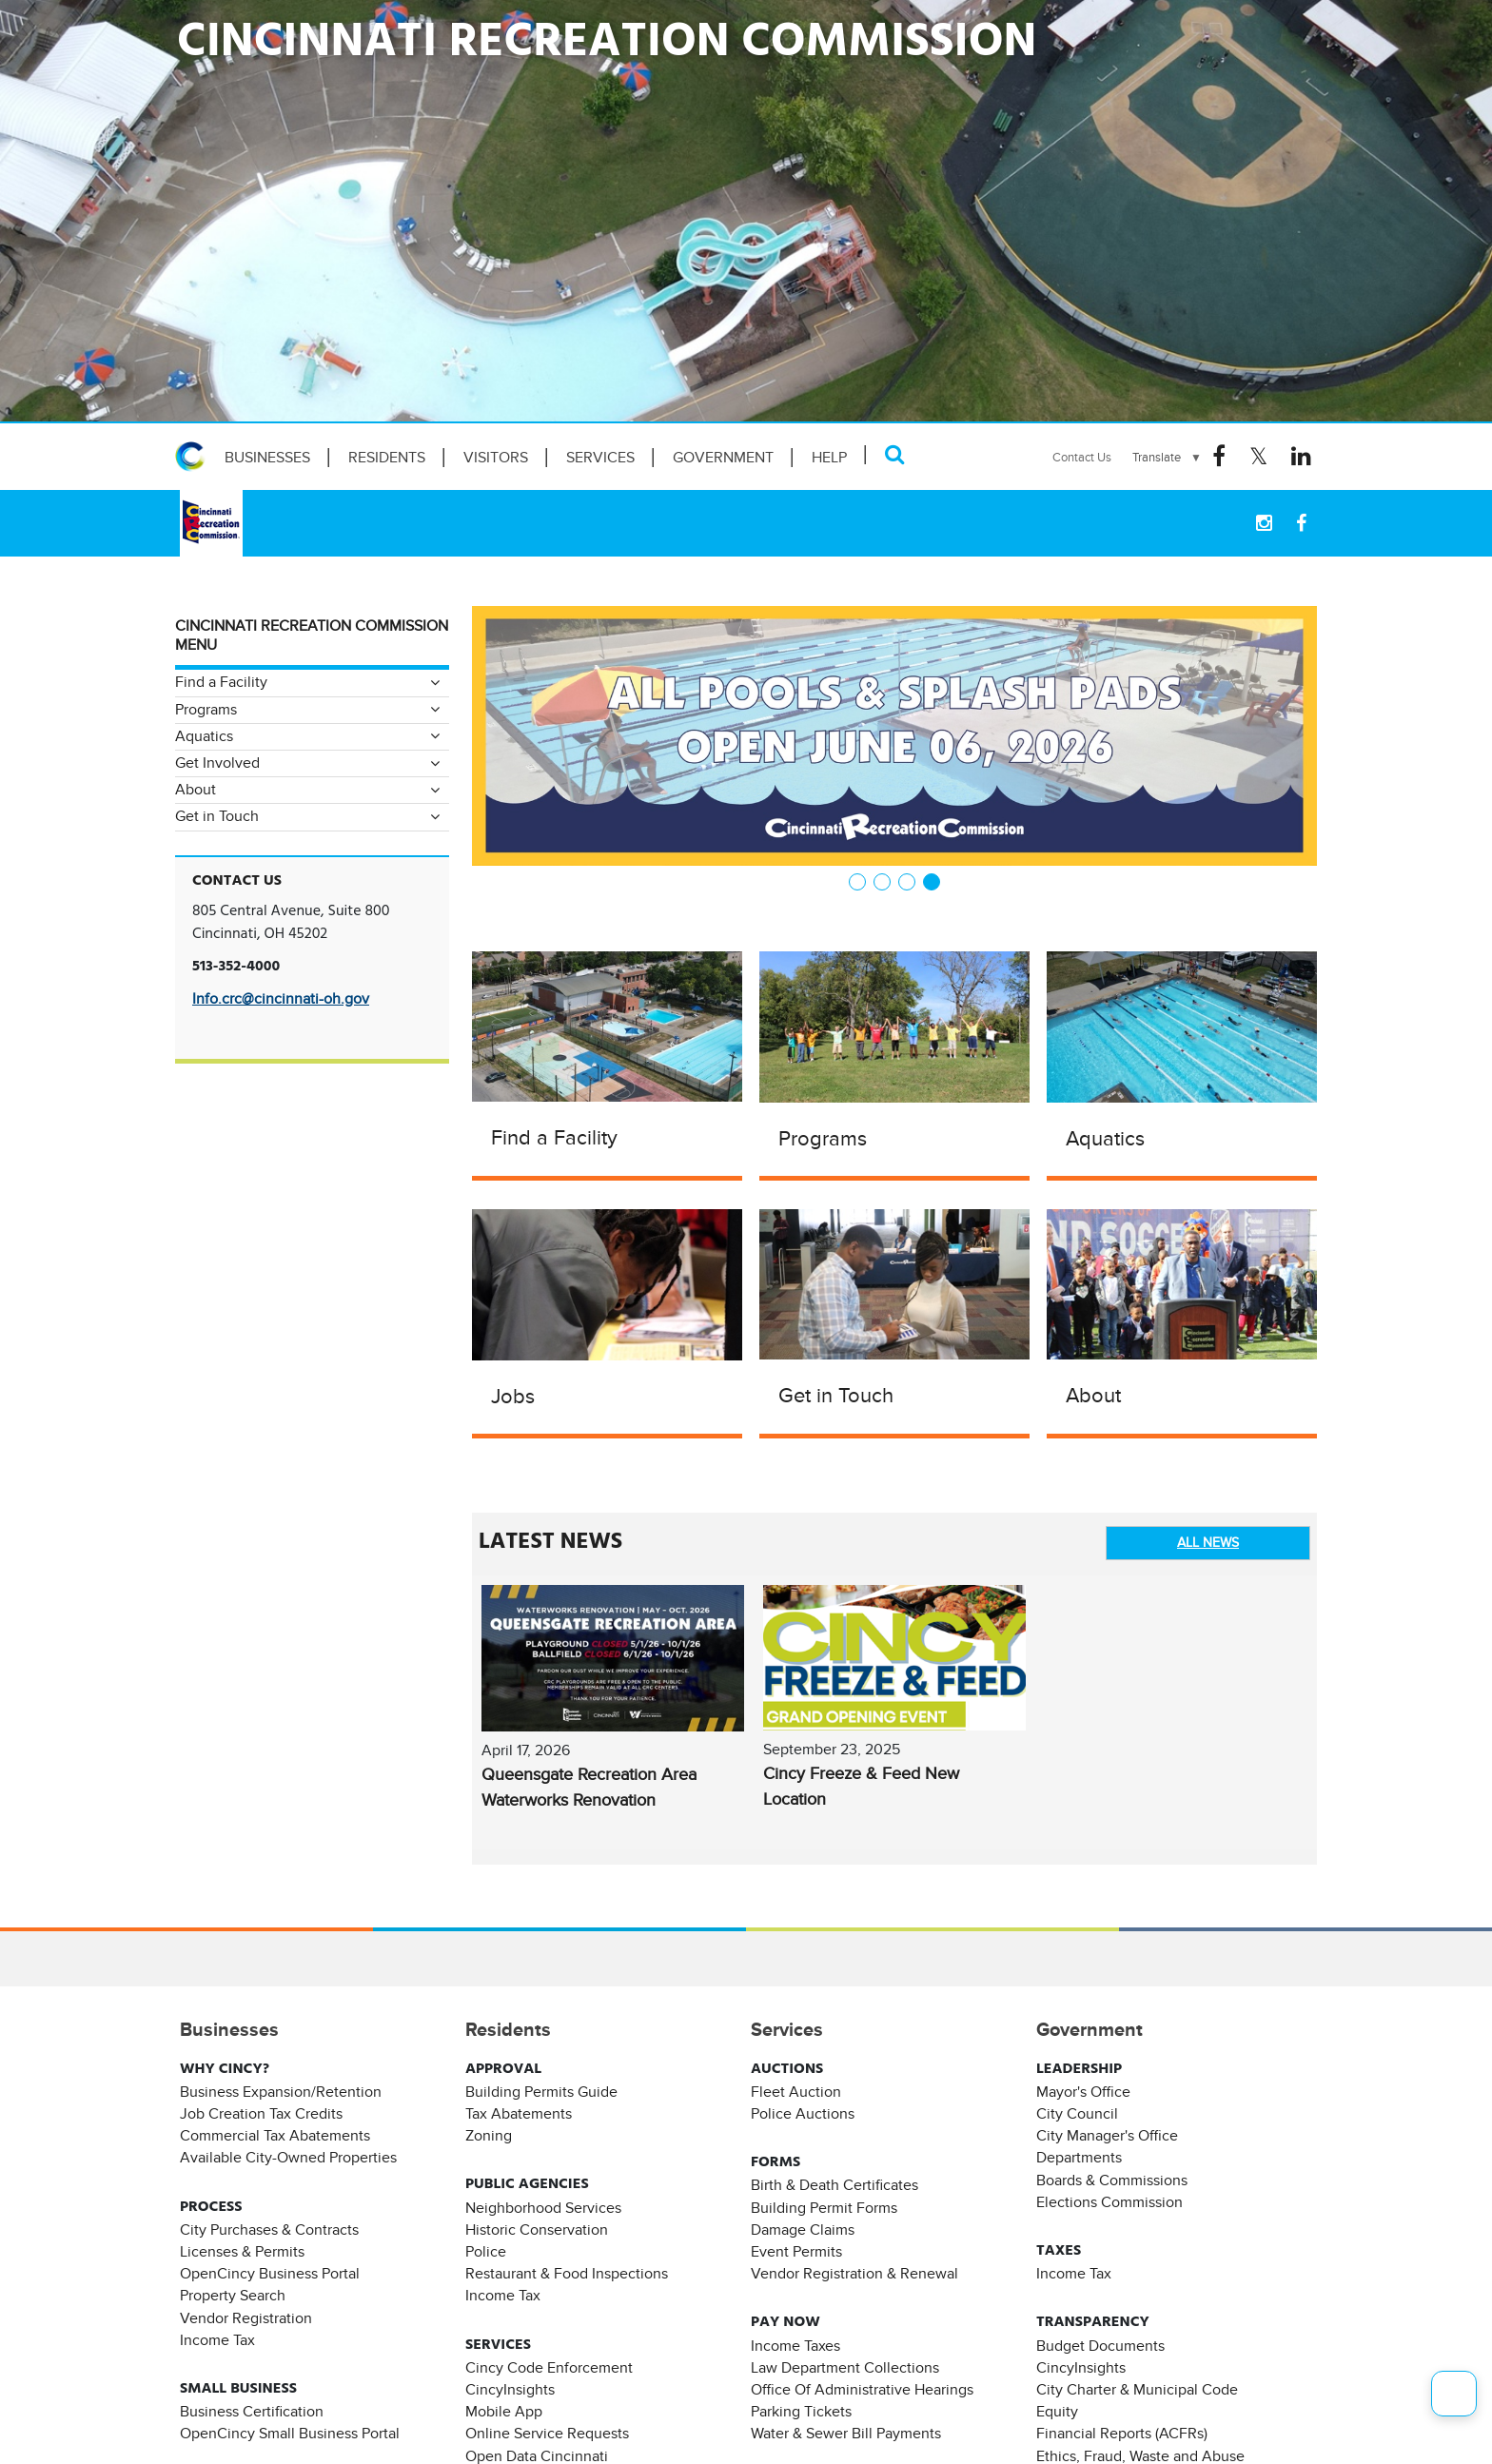 The height and width of the screenshot is (2464, 1492). What do you see at coordinates (288, 2157) in the screenshot?
I see `Available City-Owned Properties` at bounding box center [288, 2157].